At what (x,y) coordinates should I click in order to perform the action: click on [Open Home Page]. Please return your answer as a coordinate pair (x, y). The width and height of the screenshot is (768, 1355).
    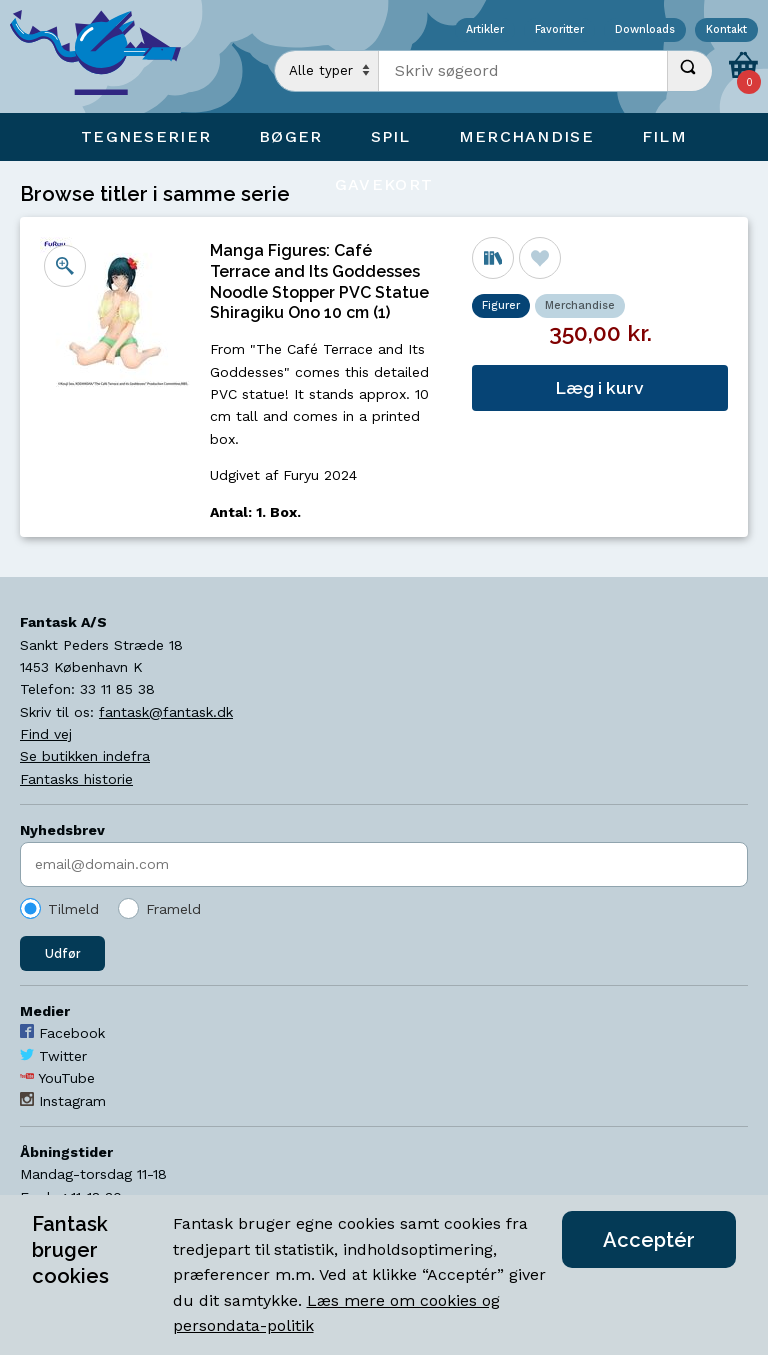
    Looking at the image, I should click on (105, 56).